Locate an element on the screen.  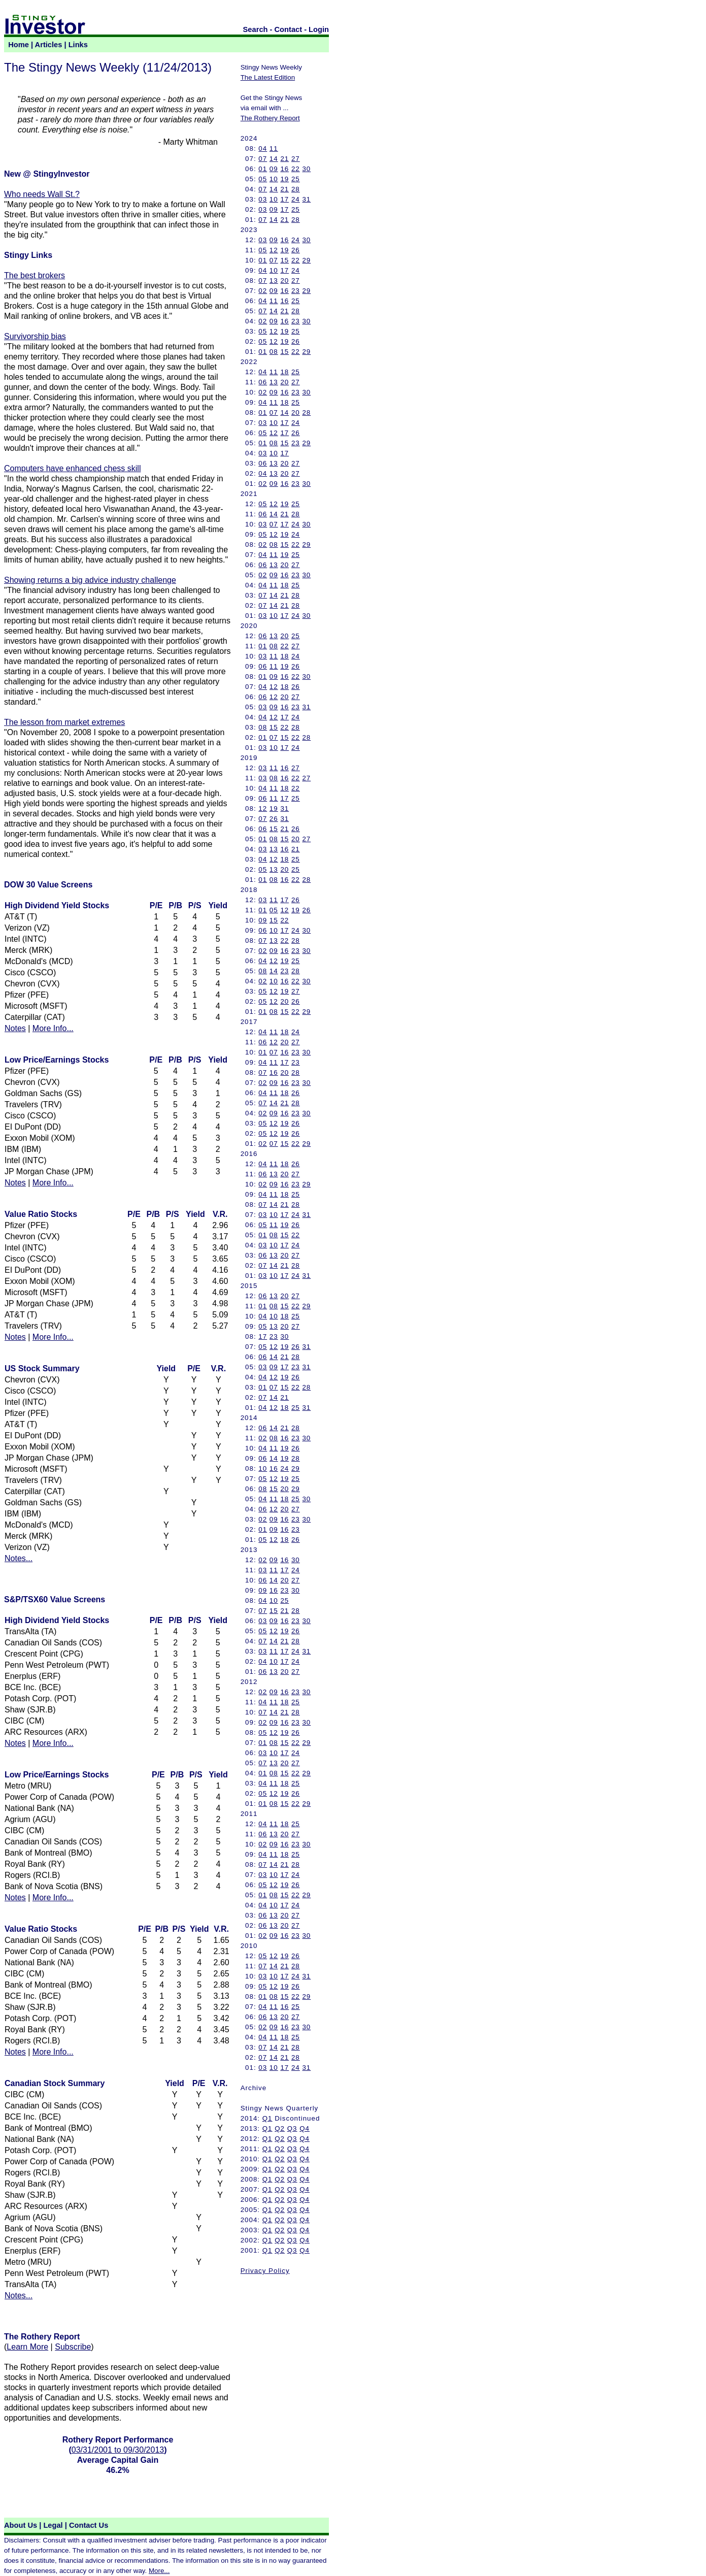
Notes is located at coordinates (15, 1028).